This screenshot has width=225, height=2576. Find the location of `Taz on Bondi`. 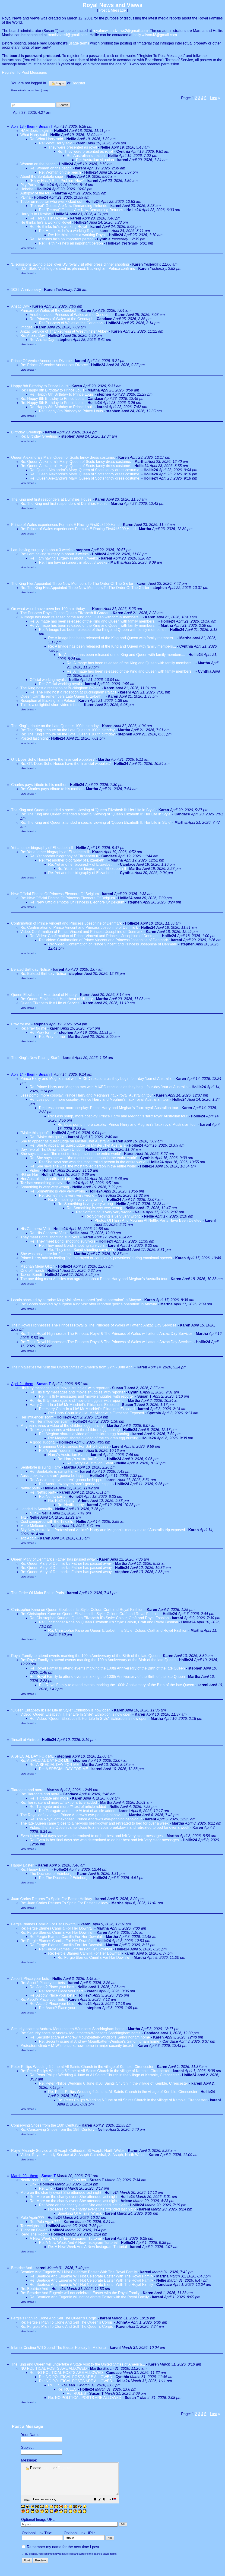

Taz on Bondi is located at coordinates (31, 1275).